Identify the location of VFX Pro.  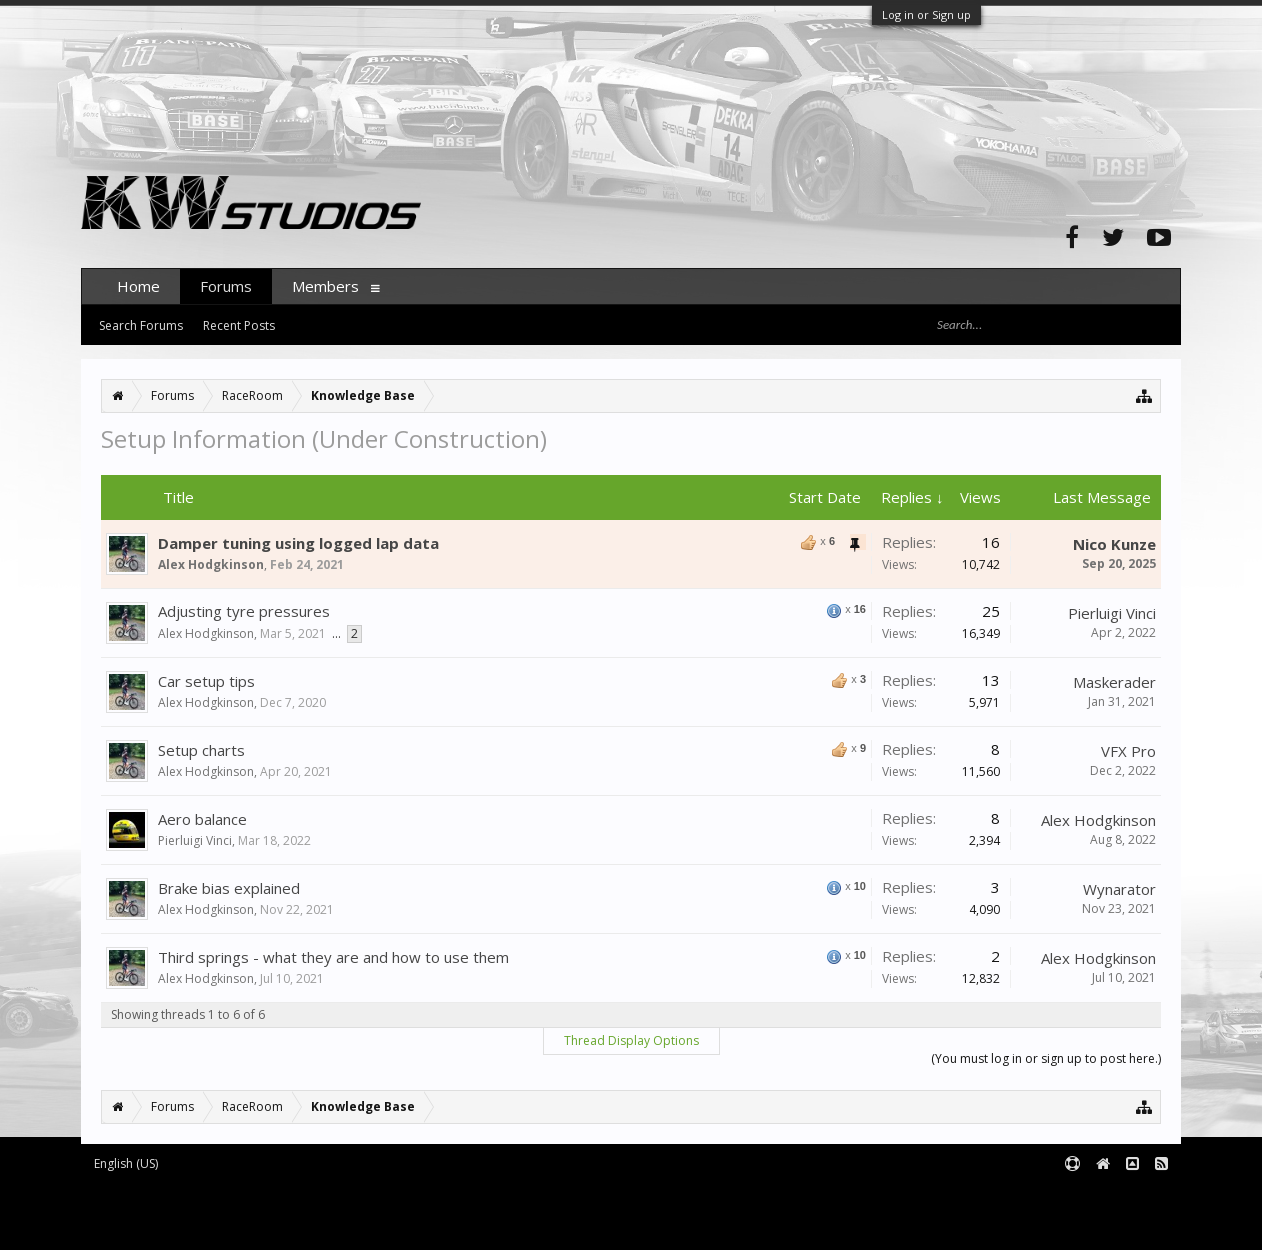
(1128, 751).